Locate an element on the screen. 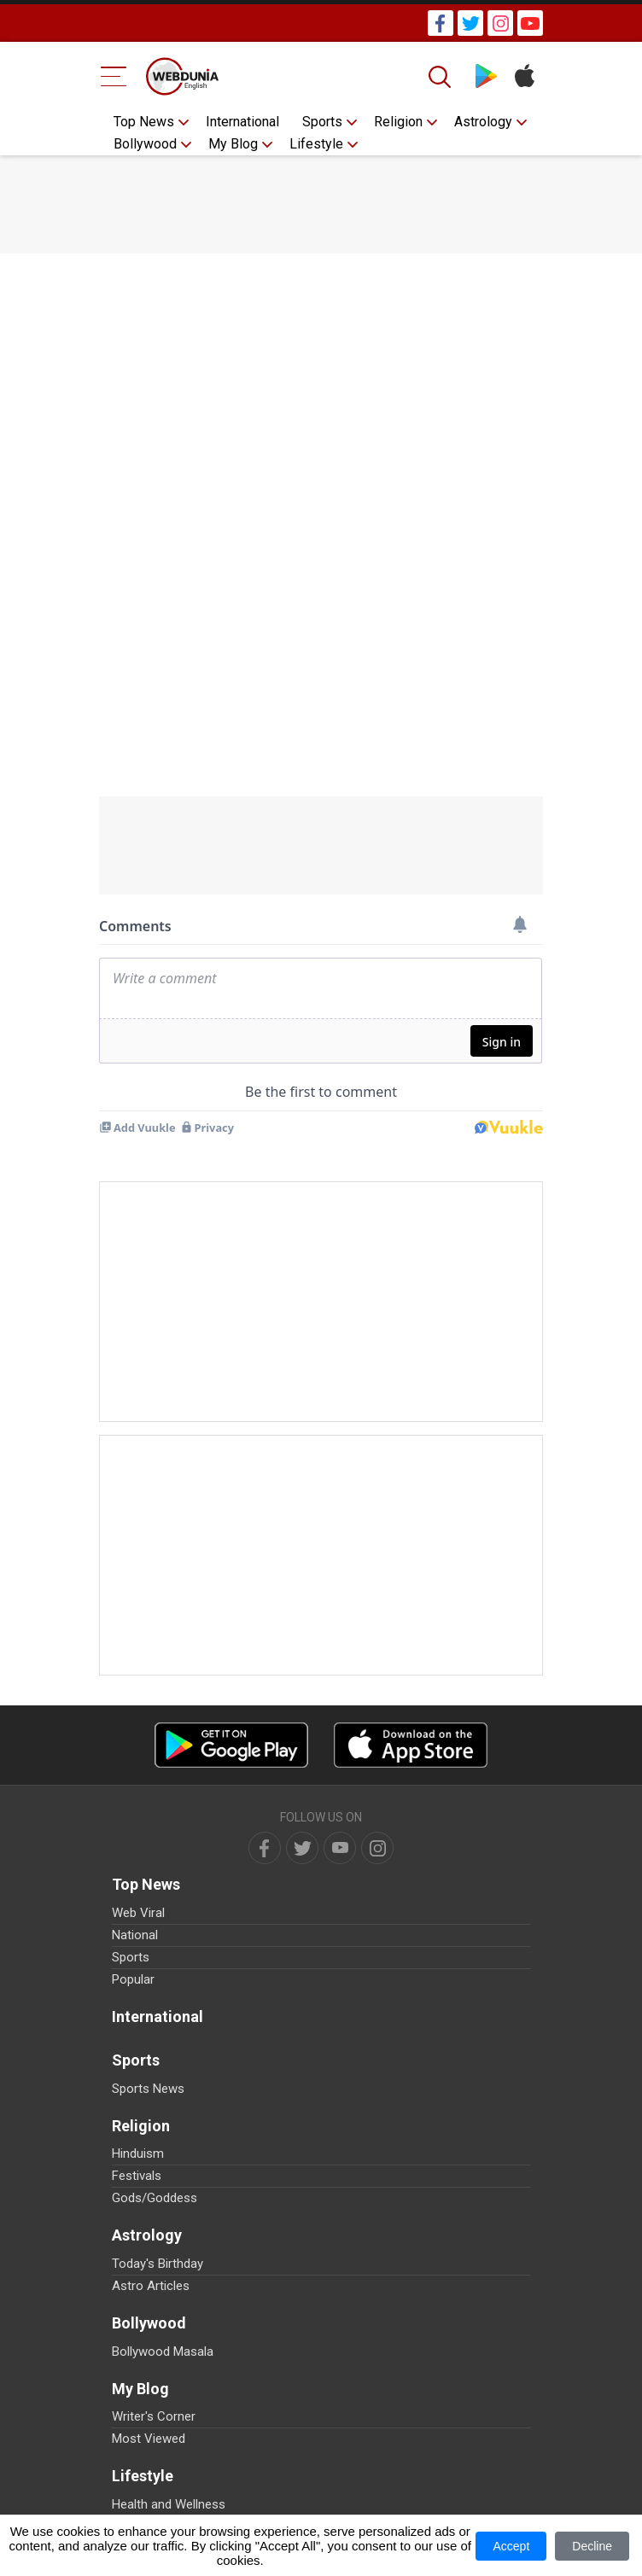 This screenshot has width=642, height=2576. [youtube] is located at coordinates (339, 1848).